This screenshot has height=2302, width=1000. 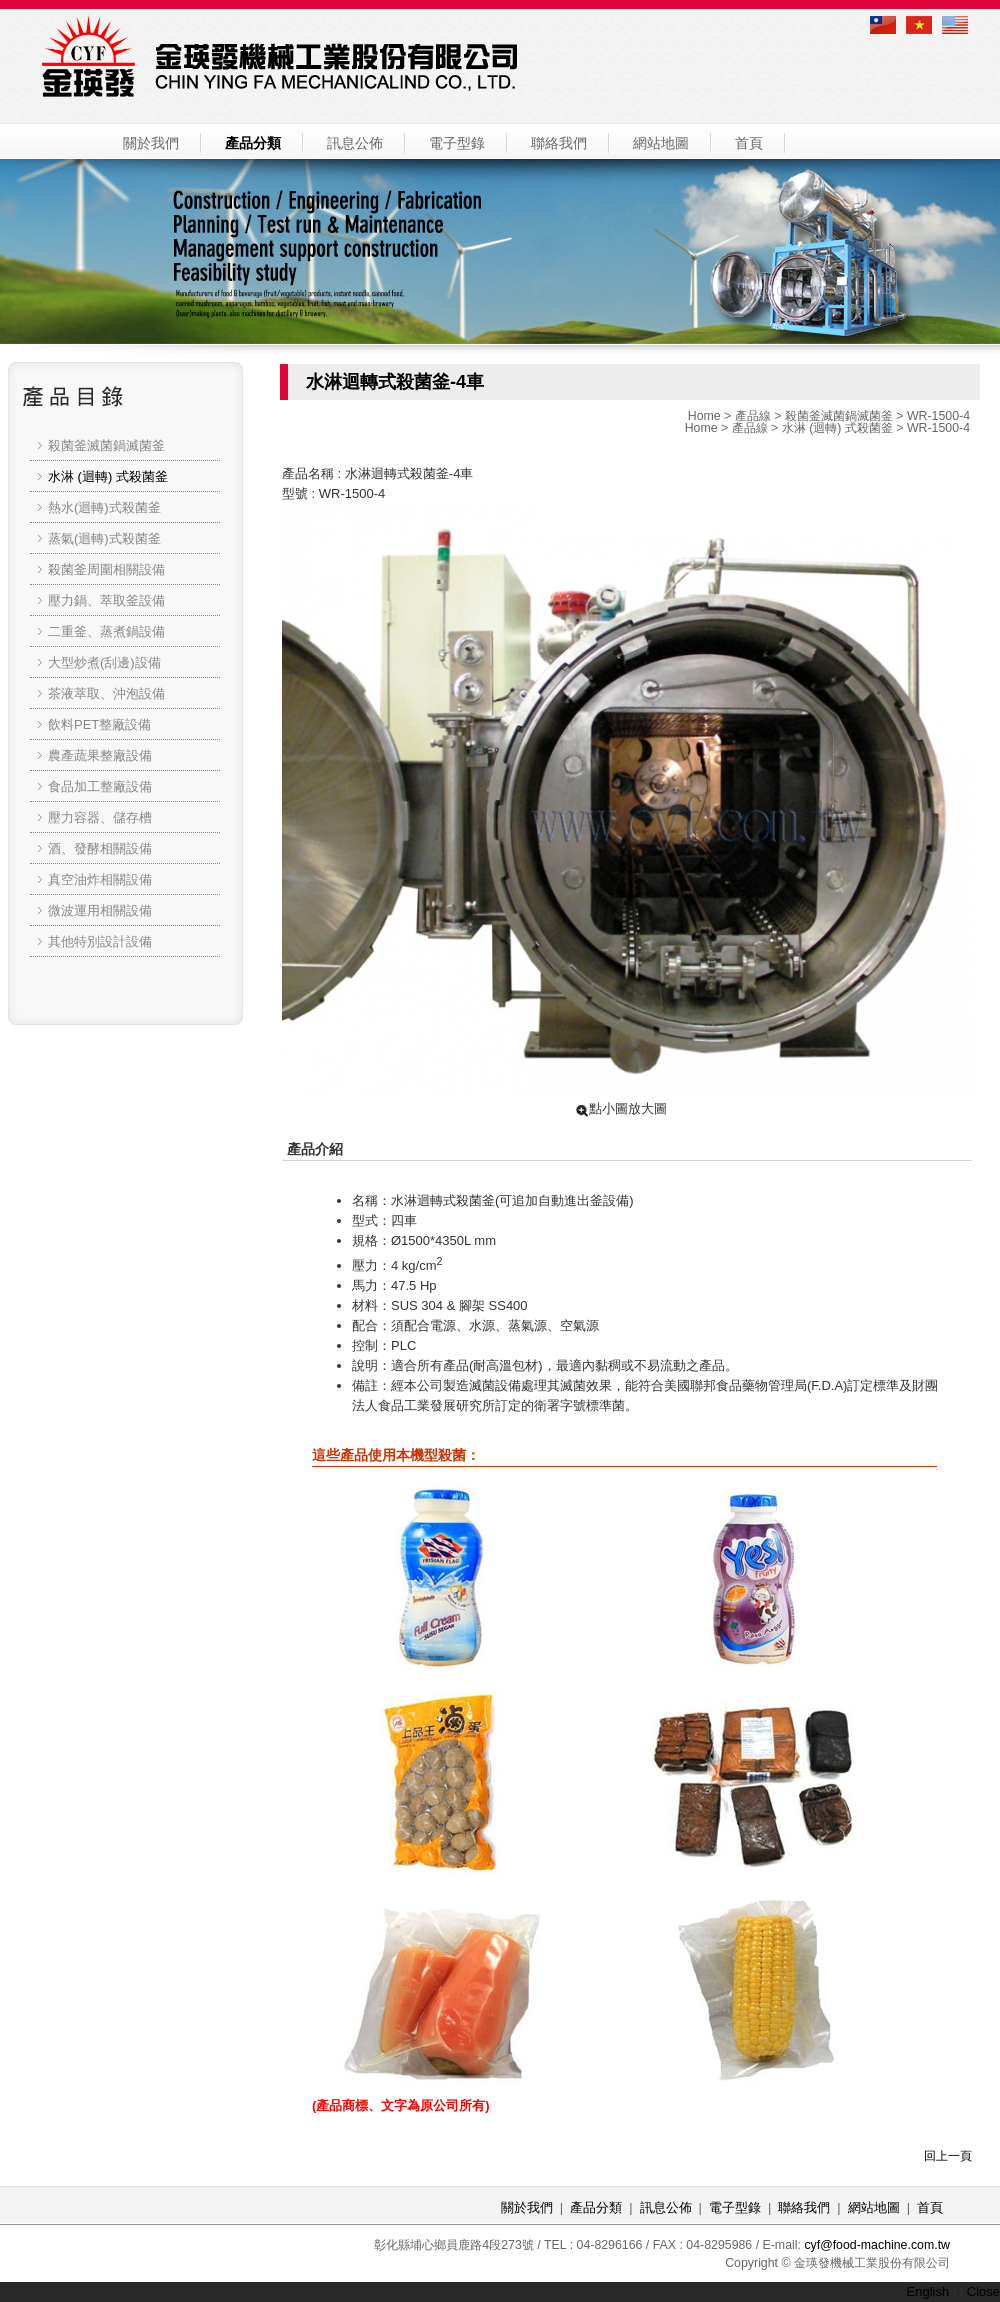 I want to click on 茶液萃取、沖泡設備, so click(x=106, y=693).